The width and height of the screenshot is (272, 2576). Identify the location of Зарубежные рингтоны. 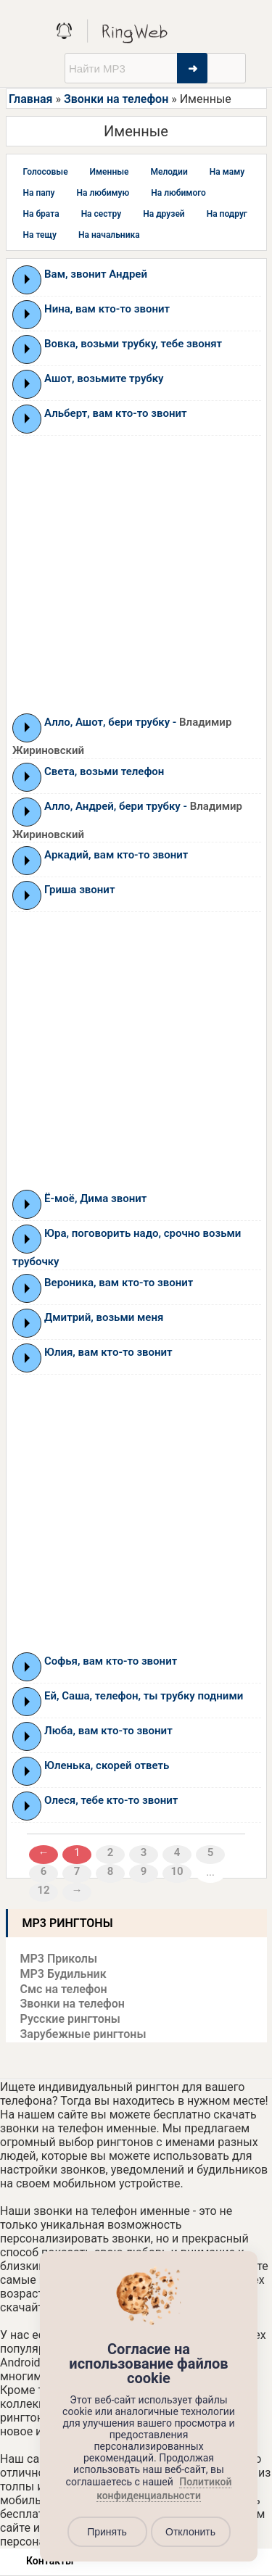
(83, 2034).